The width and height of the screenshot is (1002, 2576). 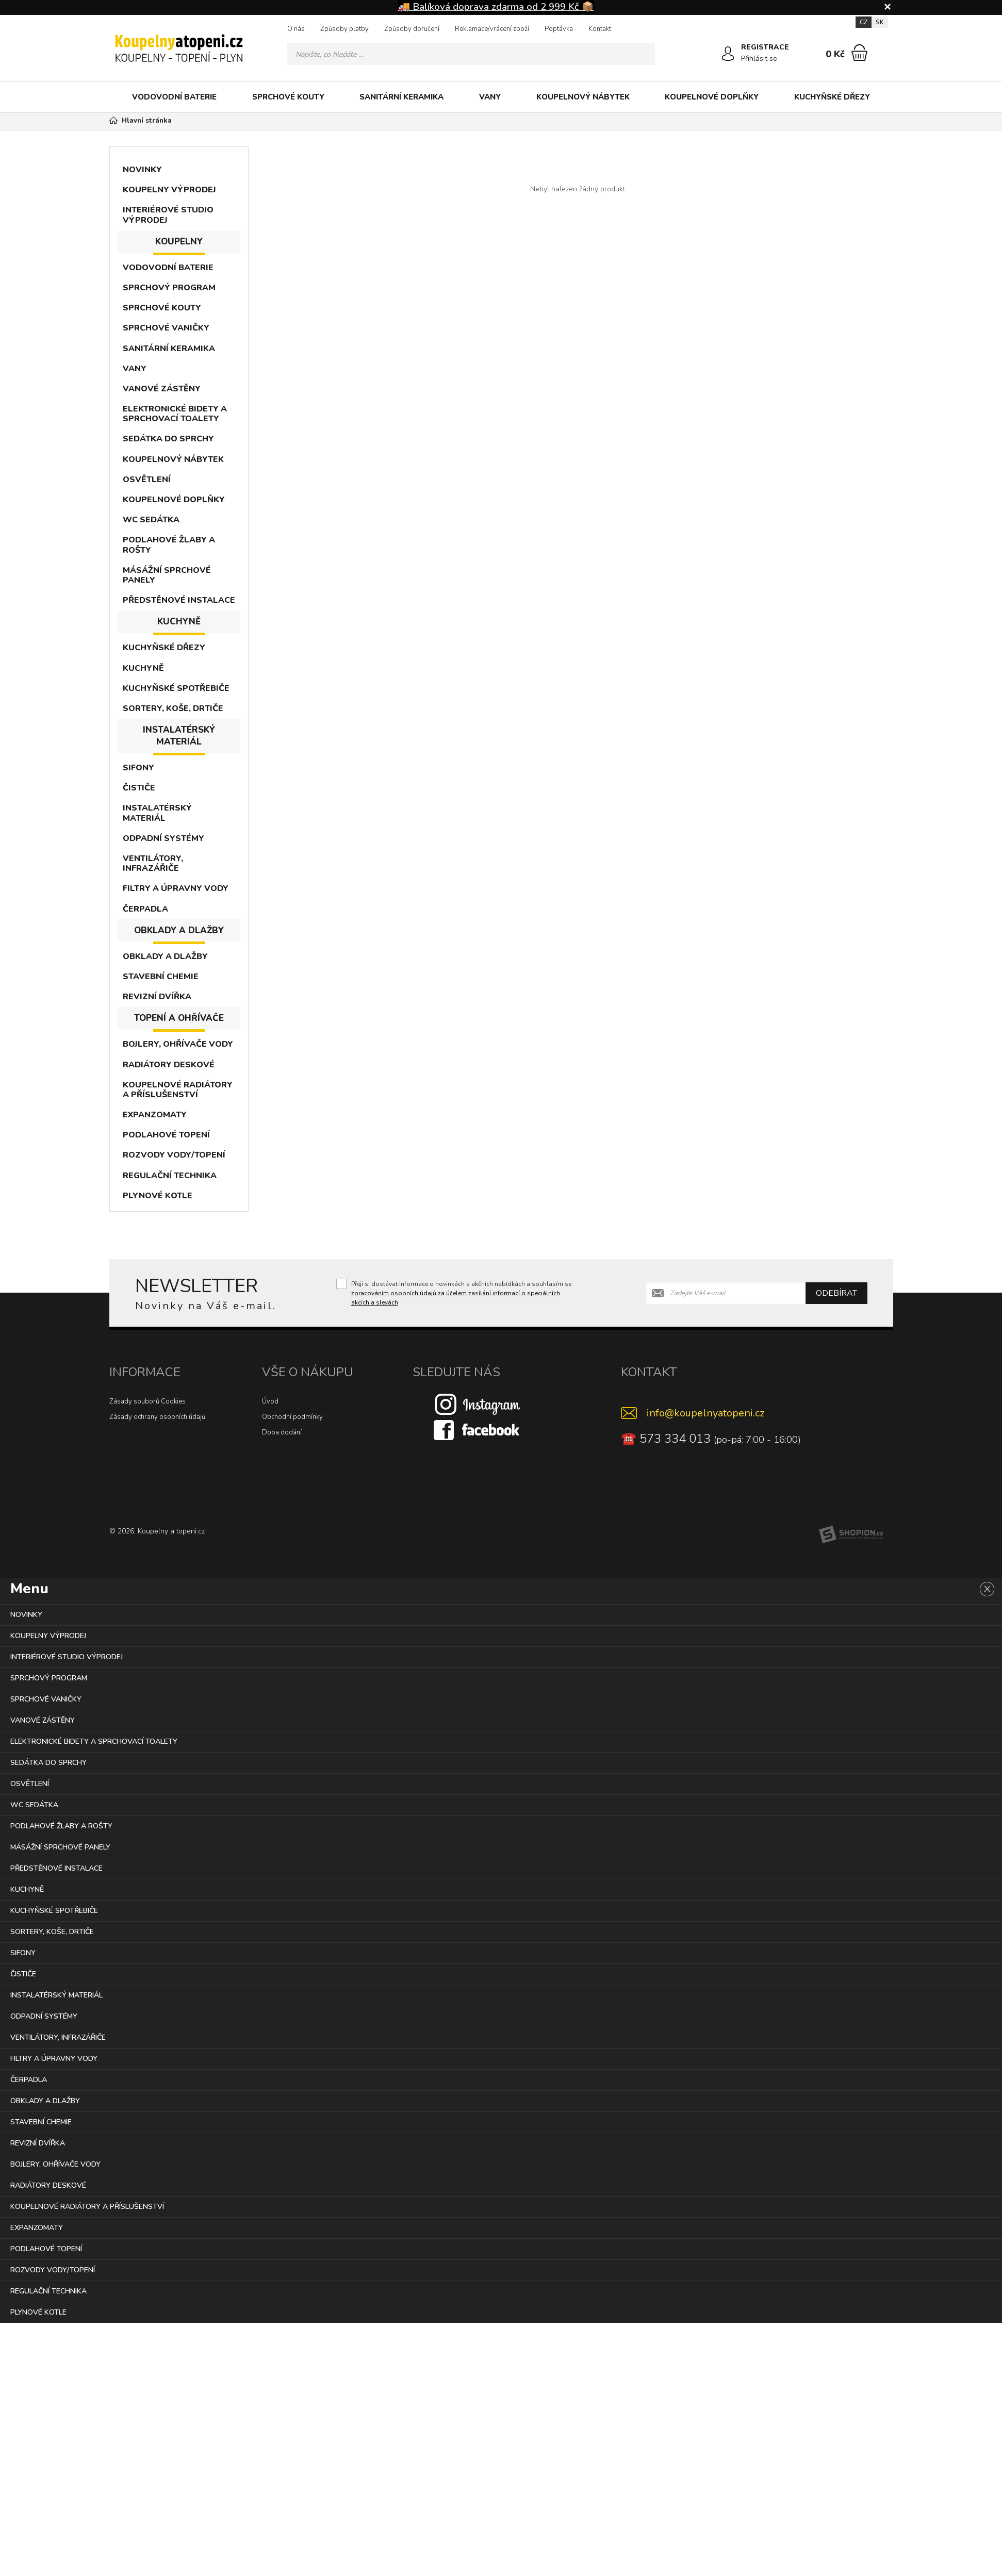 What do you see at coordinates (296, 29) in the screenshot?
I see `O nás` at bounding box center [296, 29].